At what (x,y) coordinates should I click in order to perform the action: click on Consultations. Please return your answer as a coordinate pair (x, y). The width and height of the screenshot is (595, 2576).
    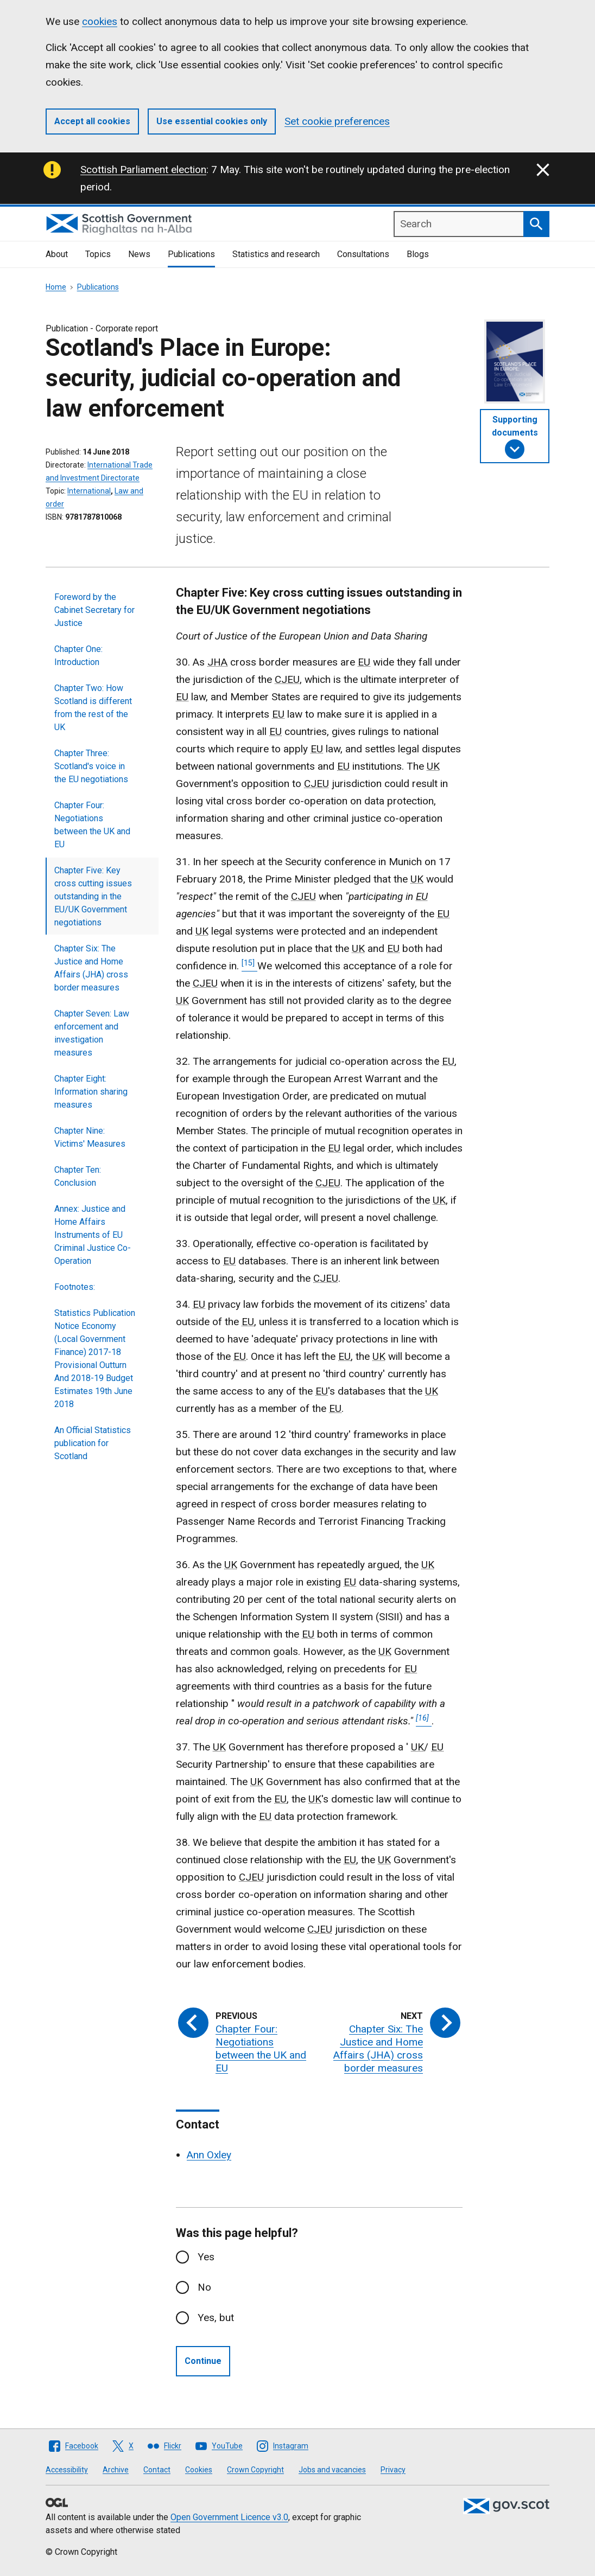
    Looking at the image, I should click on (363, 254).